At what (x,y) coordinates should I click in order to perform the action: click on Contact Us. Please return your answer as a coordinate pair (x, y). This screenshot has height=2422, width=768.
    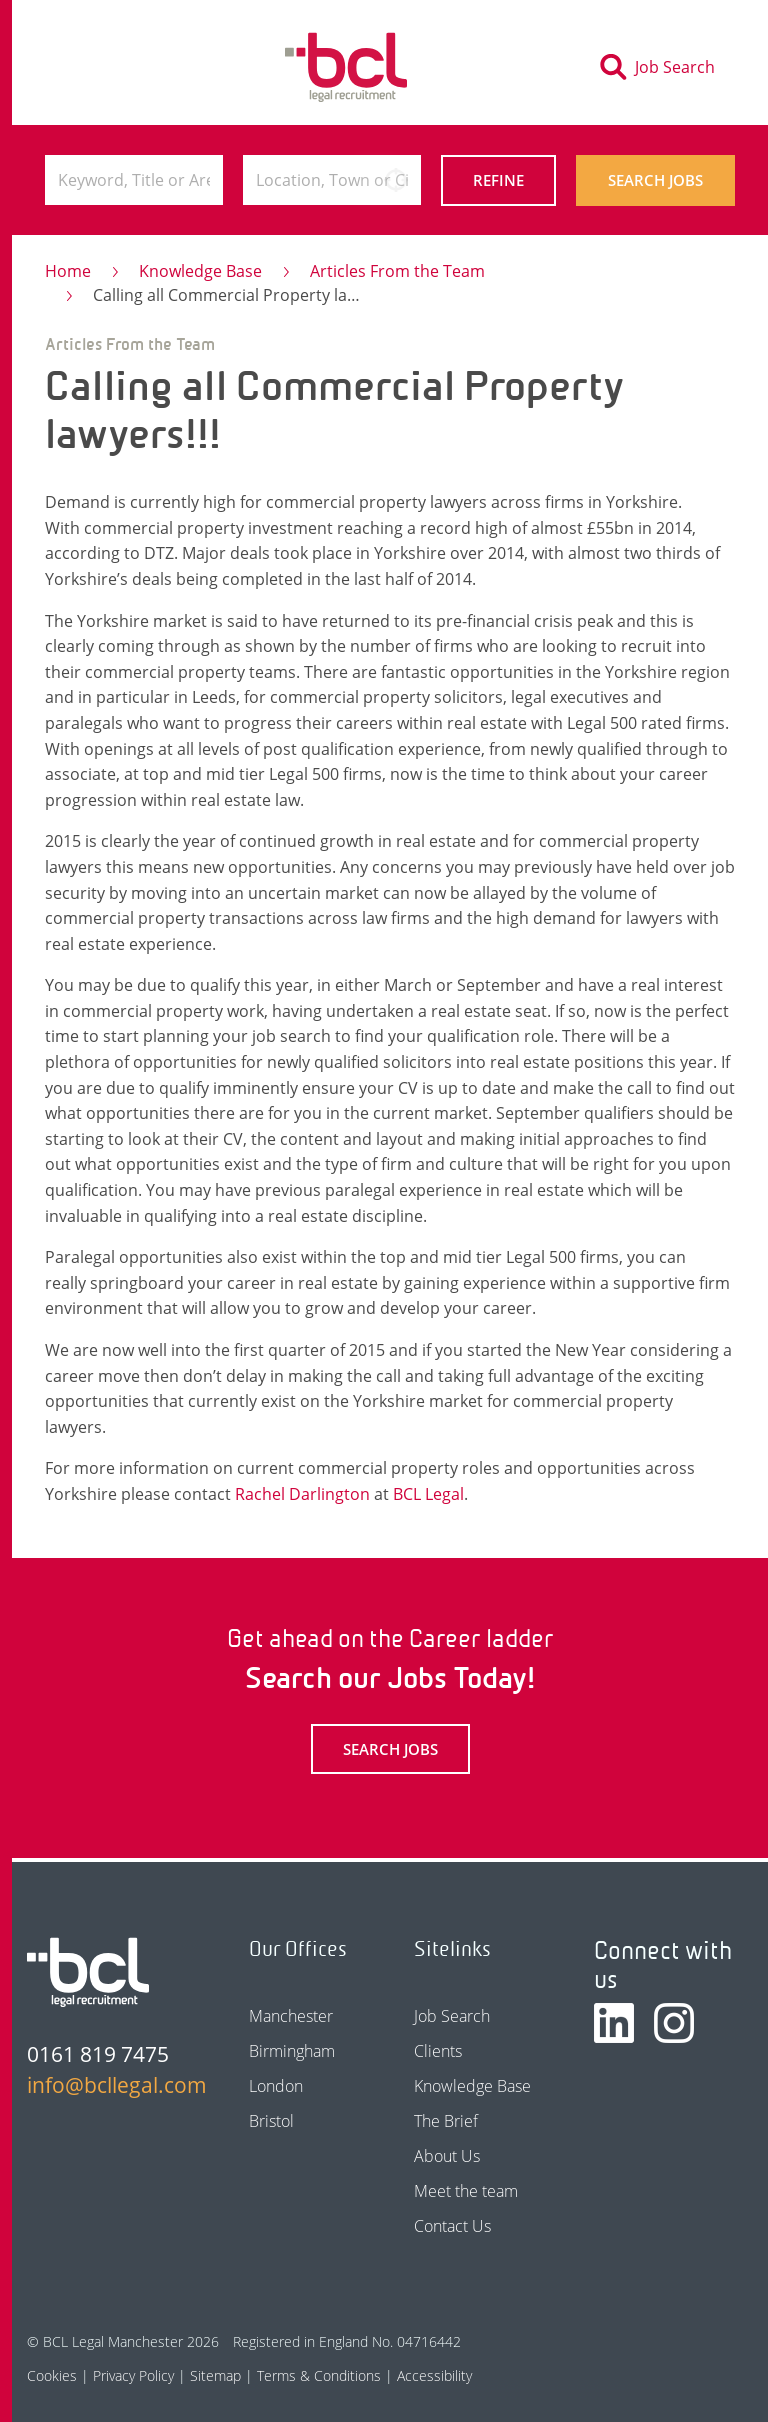
    Looking at the image, I should click on (452, 2226).